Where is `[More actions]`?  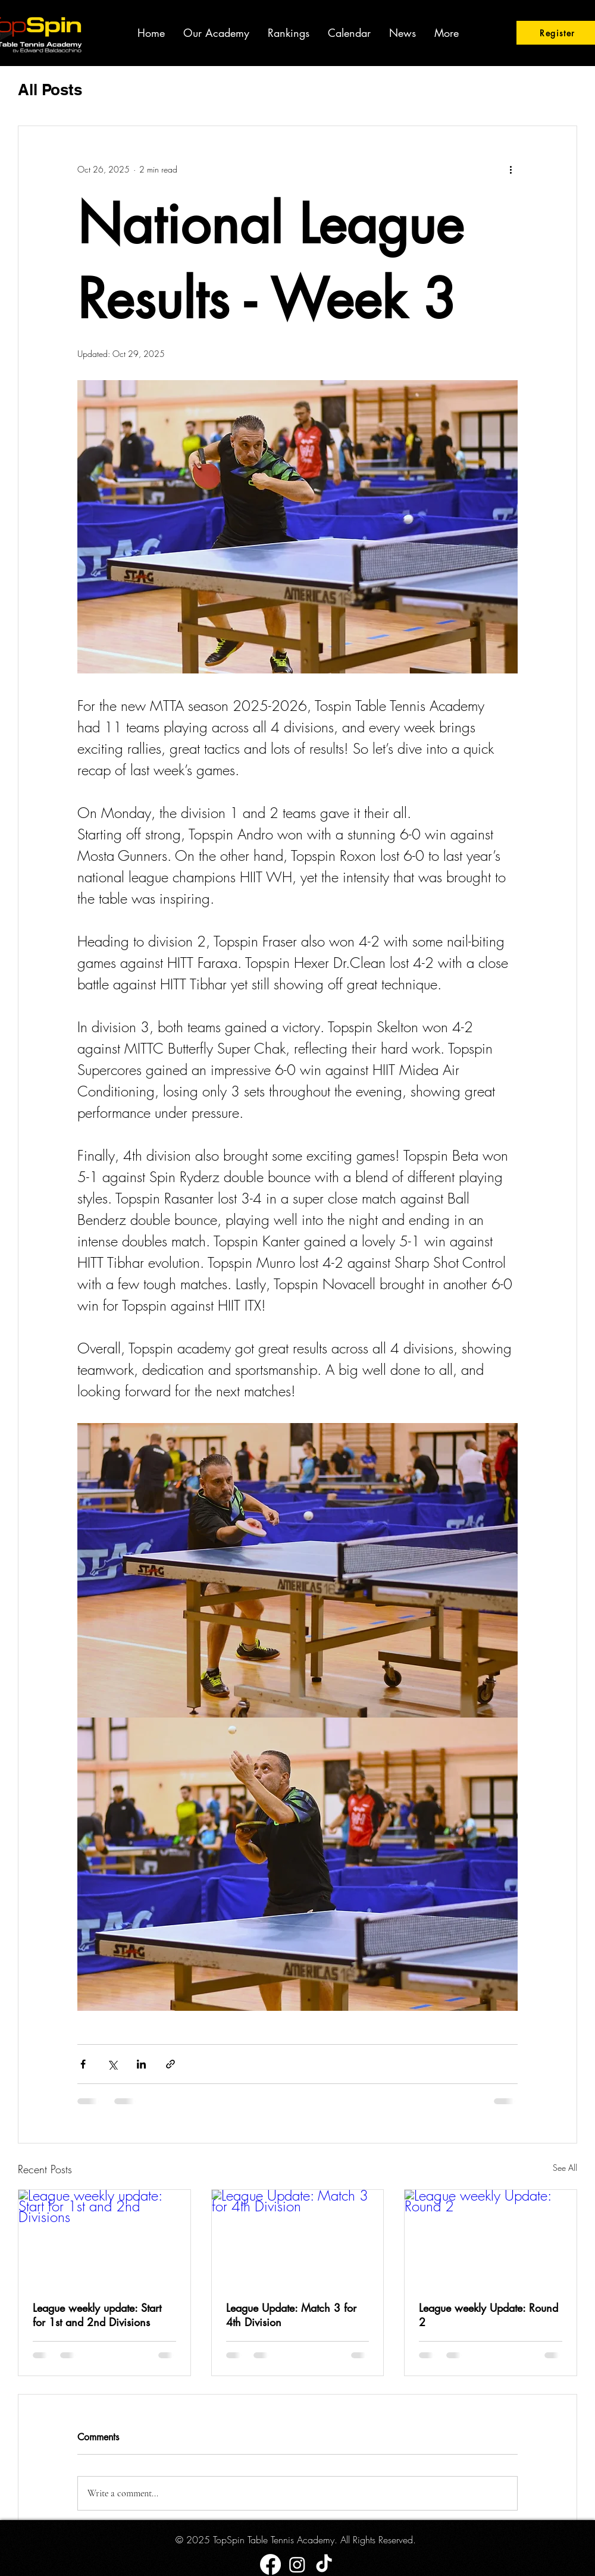 [More actions] is located at coordinates (510, 169).